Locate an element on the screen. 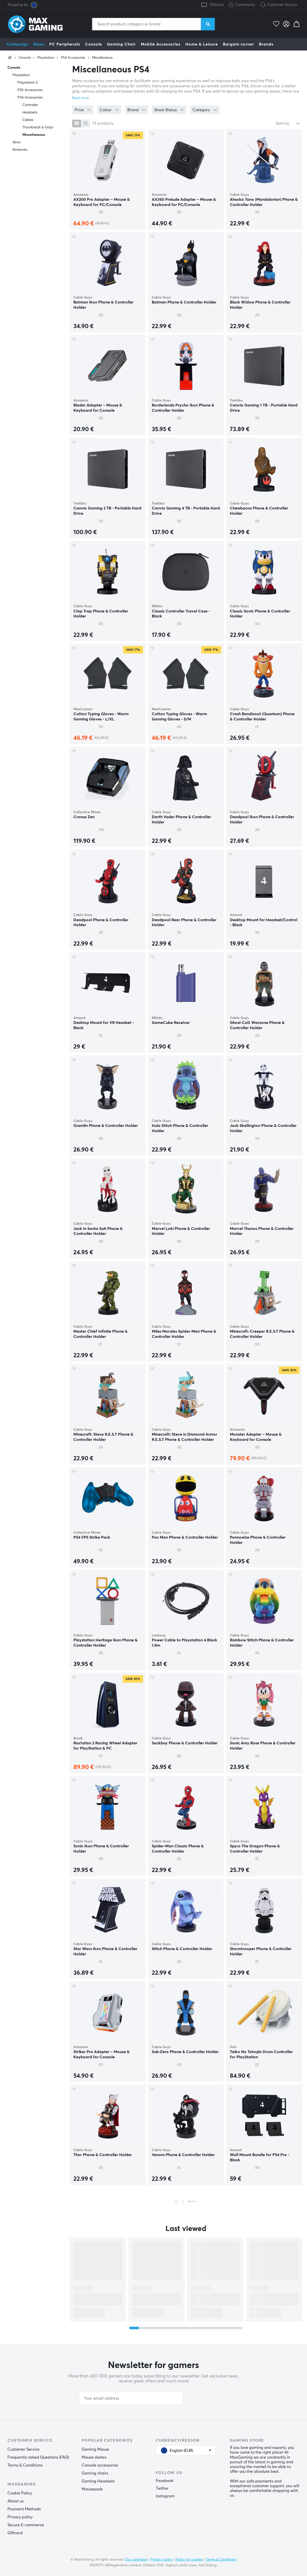 The height and width of the screenshot is (2576, 307). Payment Methods is located at coordinates (24, 2509).